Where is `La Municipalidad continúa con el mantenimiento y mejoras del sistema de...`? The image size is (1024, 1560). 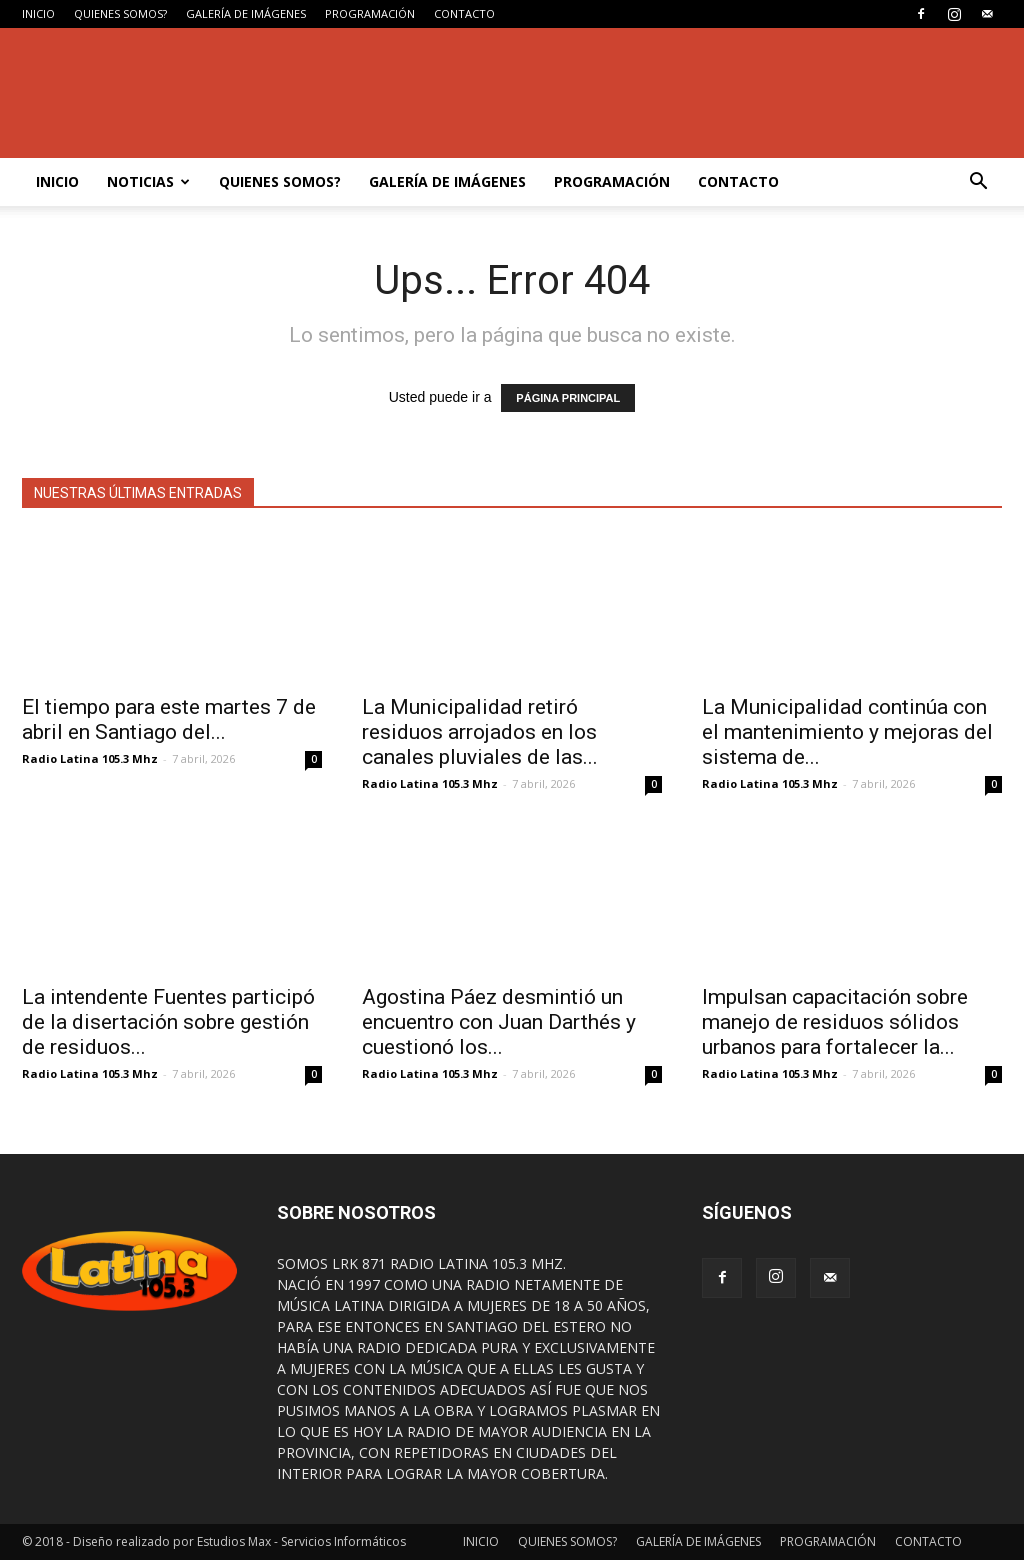 La Municipalidad continúa con el mantenimiento y mejoras del sistema de... is located at coordinates (847, 732).